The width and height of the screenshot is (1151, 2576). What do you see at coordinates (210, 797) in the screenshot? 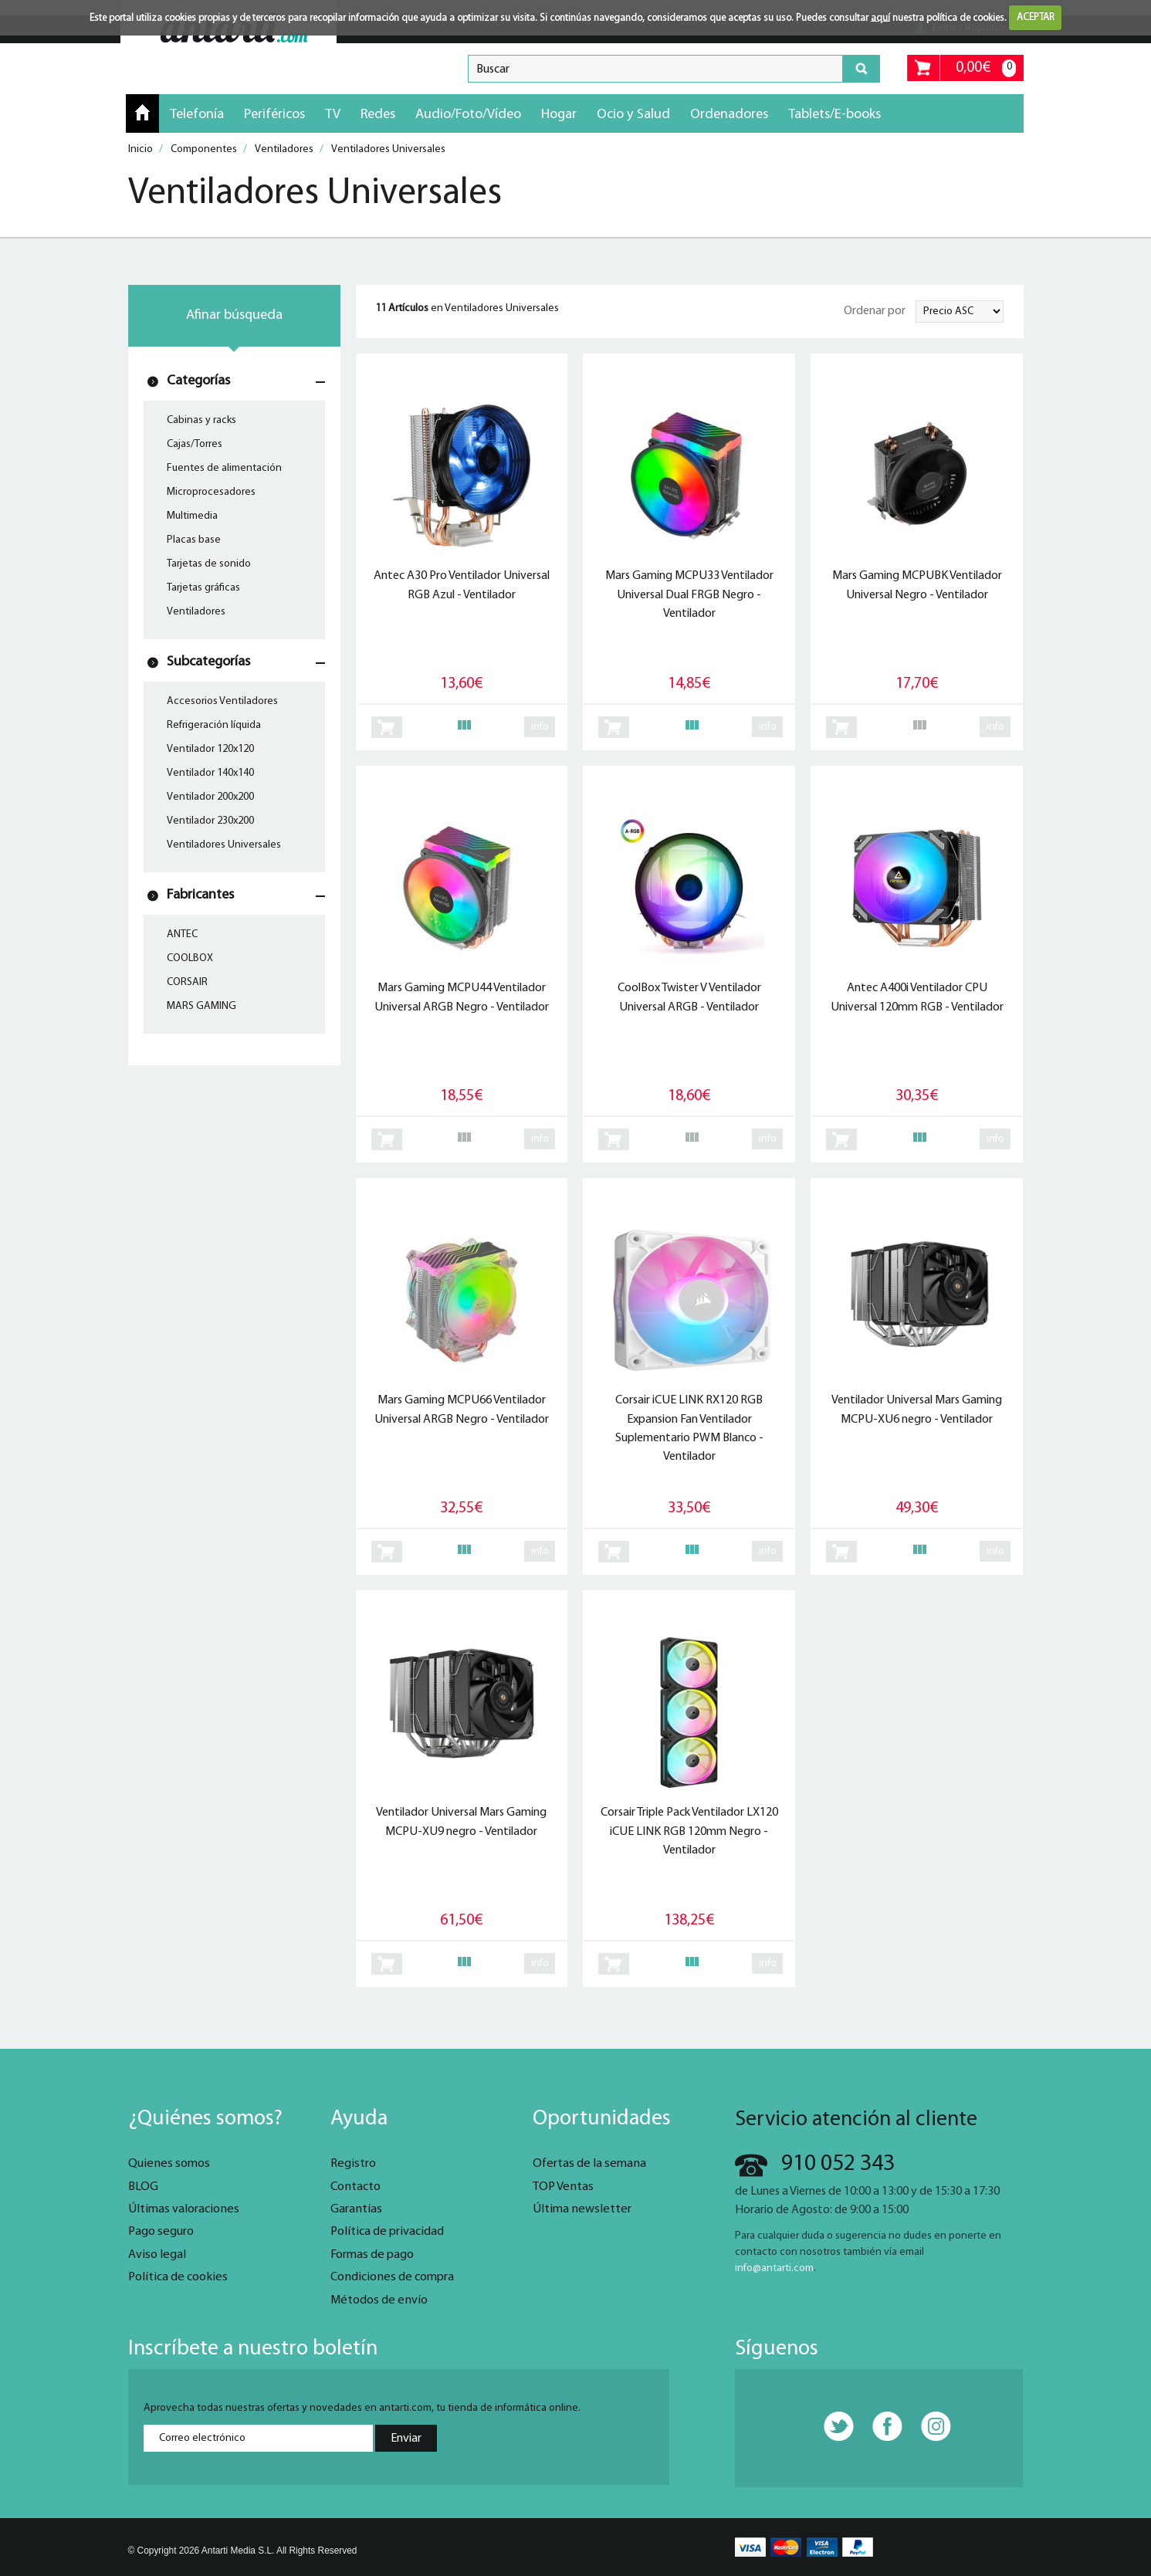
I see `Ventilador 200x200` at bounding box center [210, 797].